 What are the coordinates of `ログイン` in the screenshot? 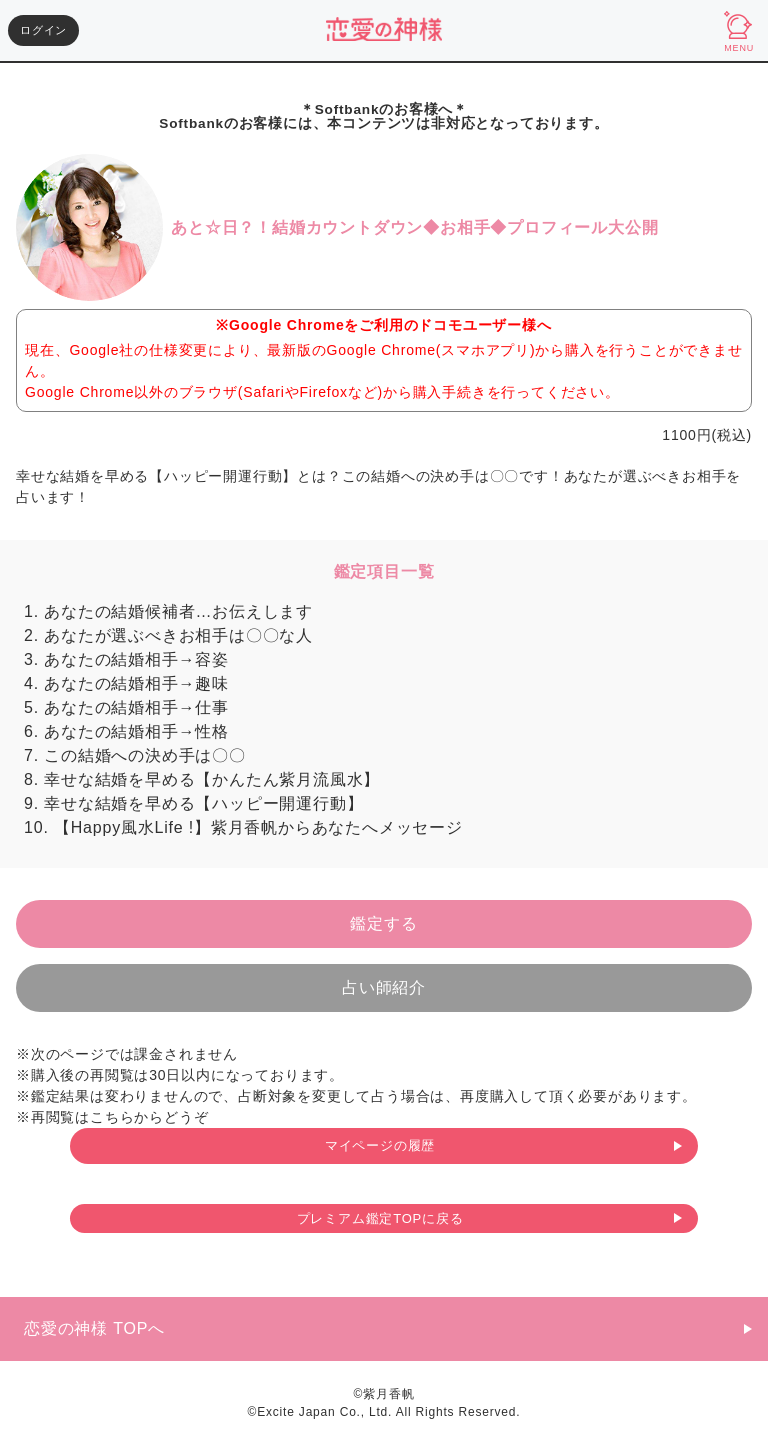 It's located at (43, 30).